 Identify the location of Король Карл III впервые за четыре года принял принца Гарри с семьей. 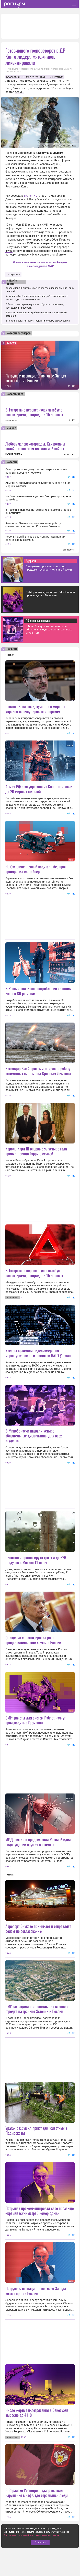
(35, 538).